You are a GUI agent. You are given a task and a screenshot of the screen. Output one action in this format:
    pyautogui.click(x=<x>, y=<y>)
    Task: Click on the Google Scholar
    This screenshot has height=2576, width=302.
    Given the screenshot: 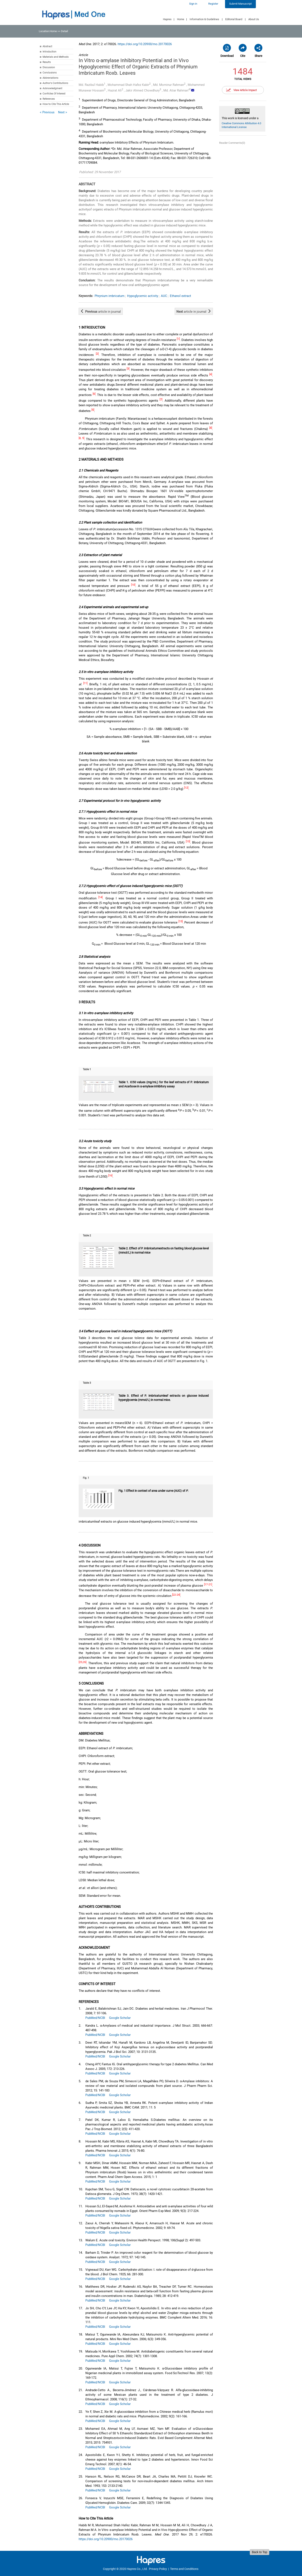 What is the action you would take?
    pyautogui.click(x=120, y=2018)
    